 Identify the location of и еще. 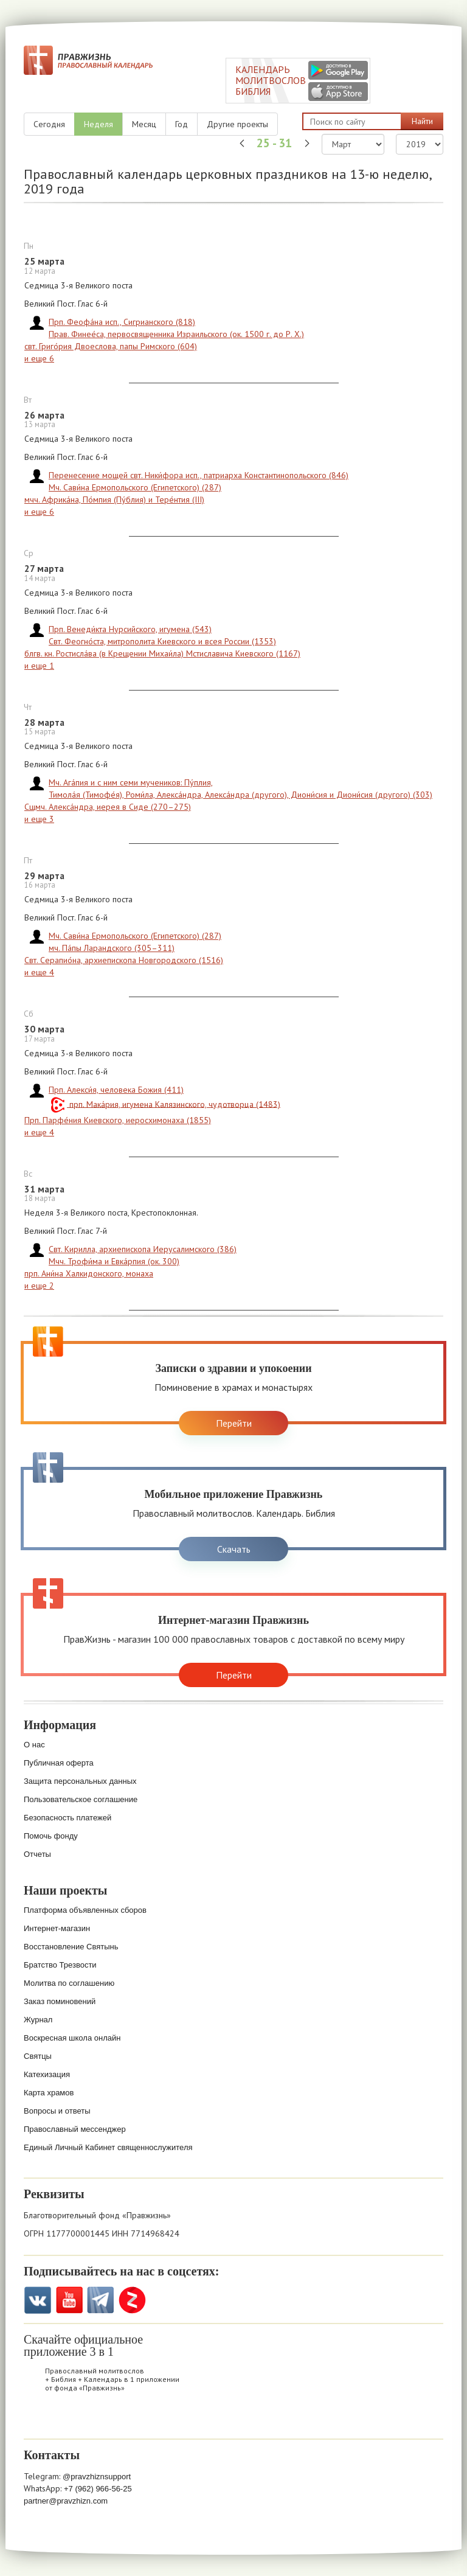
(39, 358).